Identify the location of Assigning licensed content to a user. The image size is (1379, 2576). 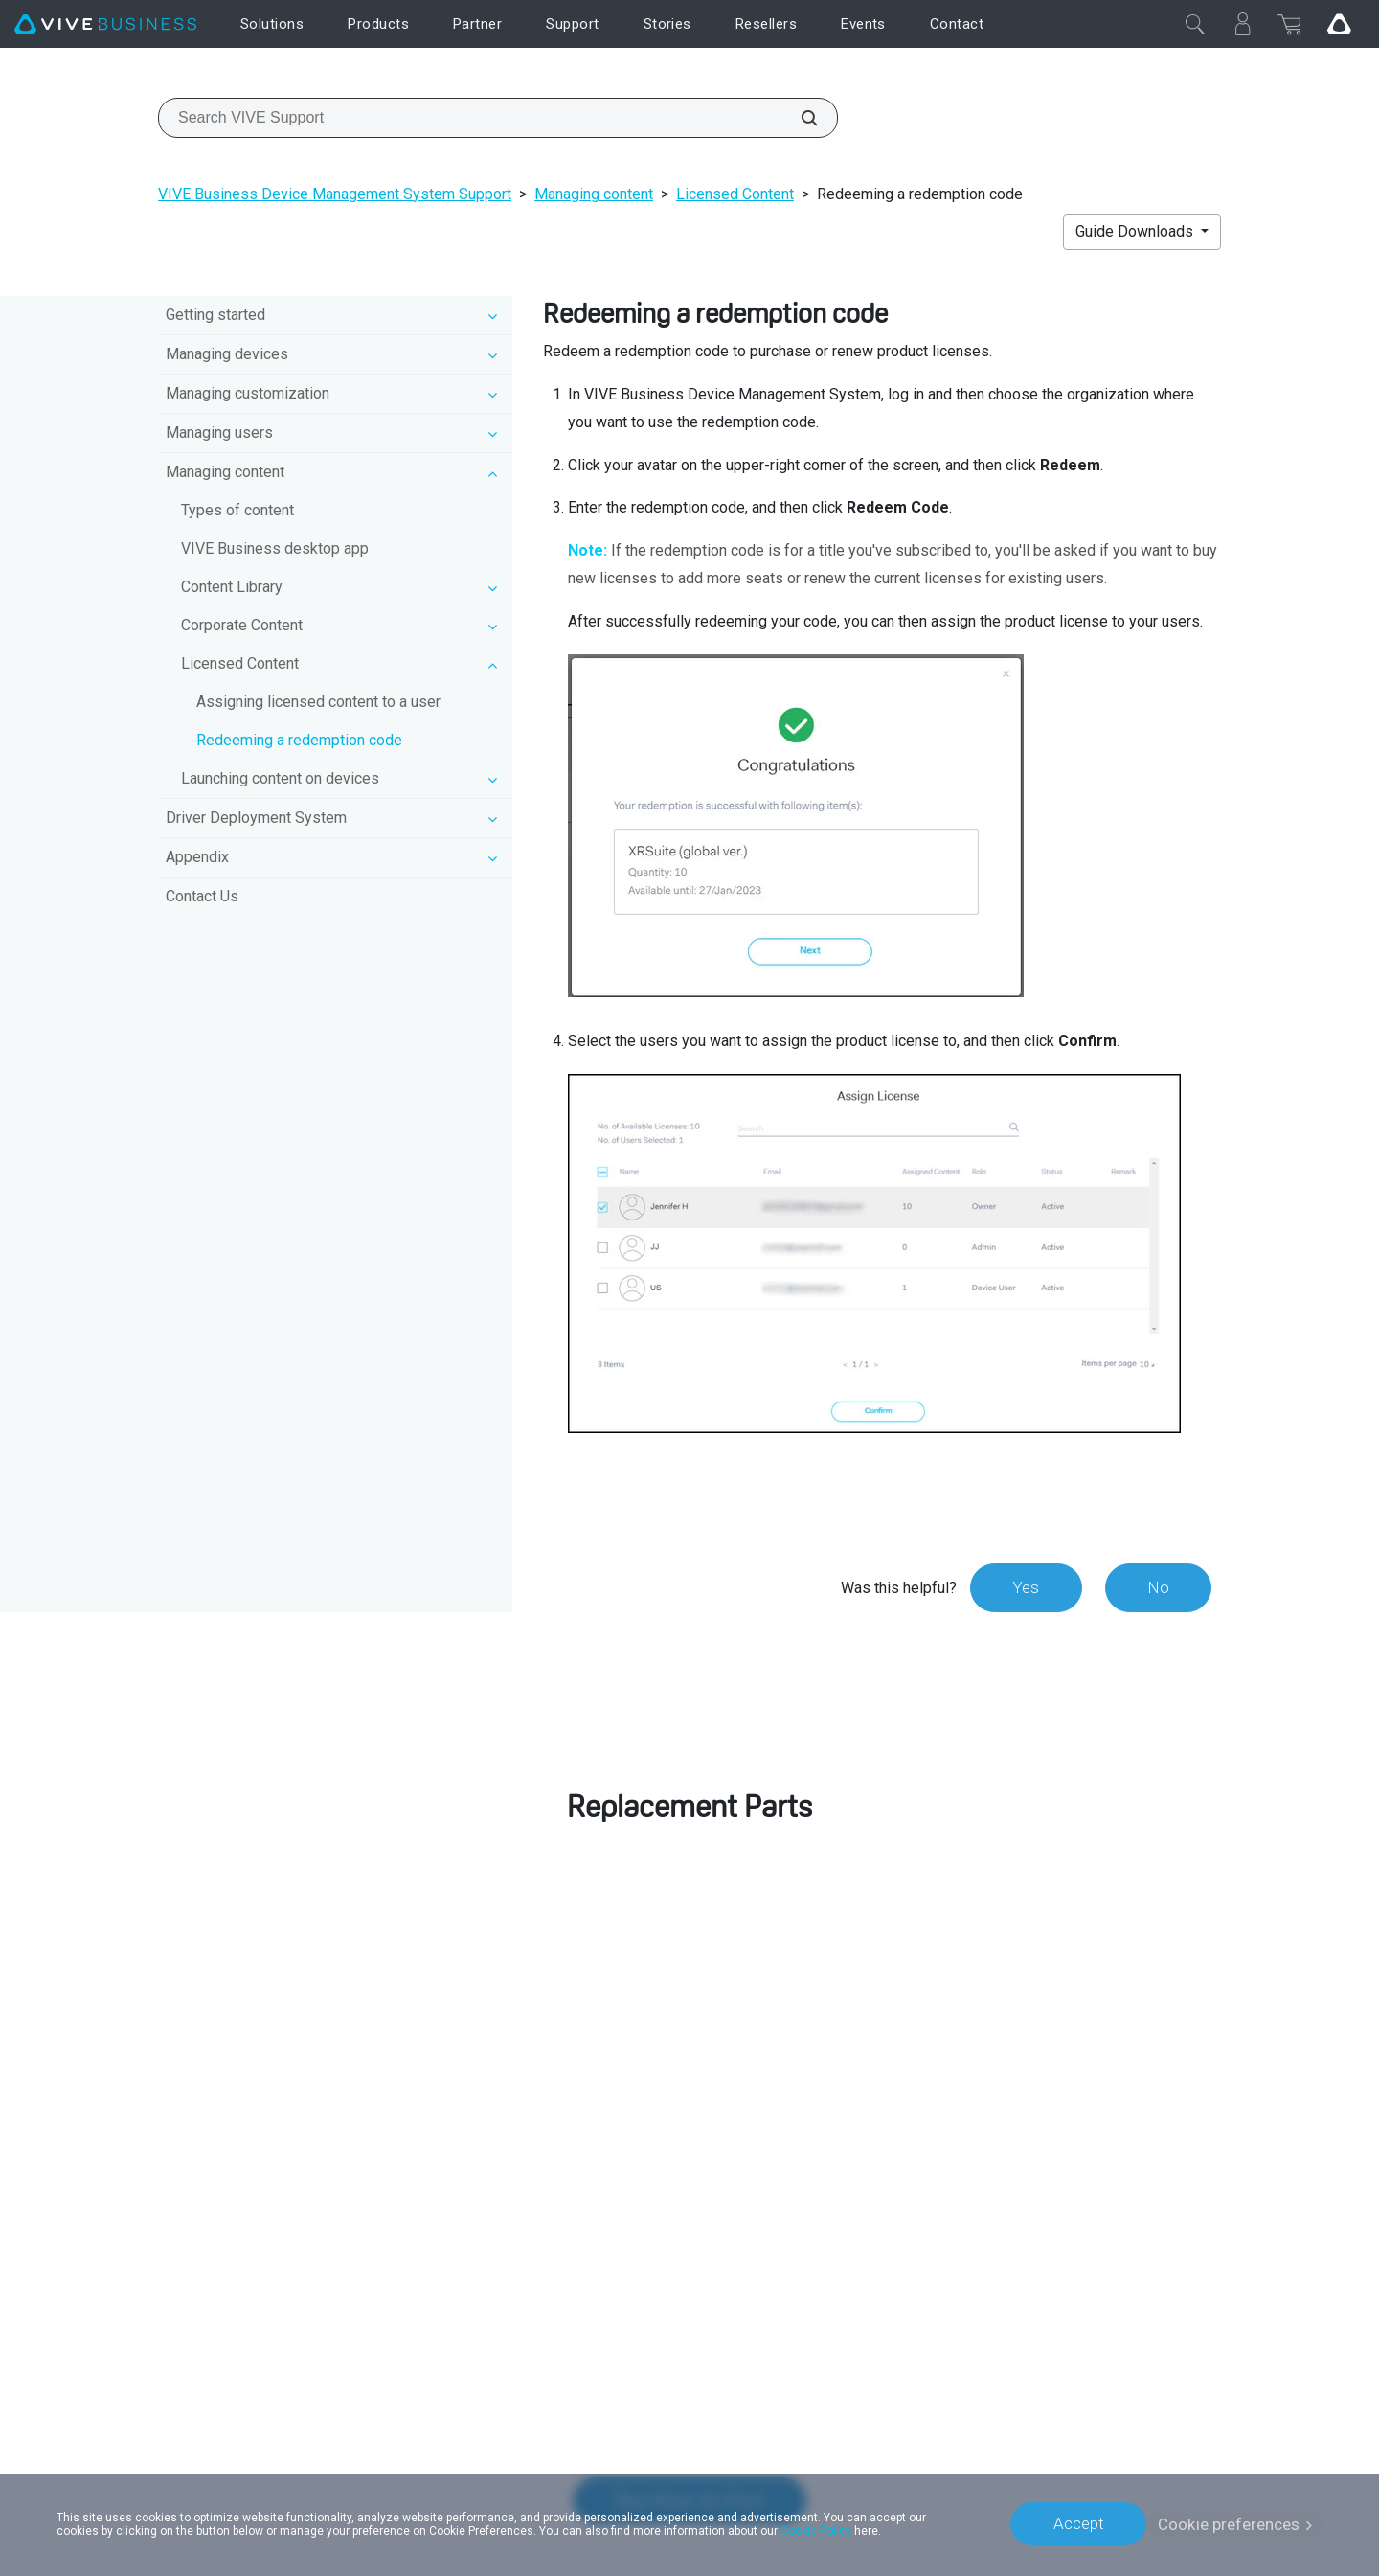
(318, 702).